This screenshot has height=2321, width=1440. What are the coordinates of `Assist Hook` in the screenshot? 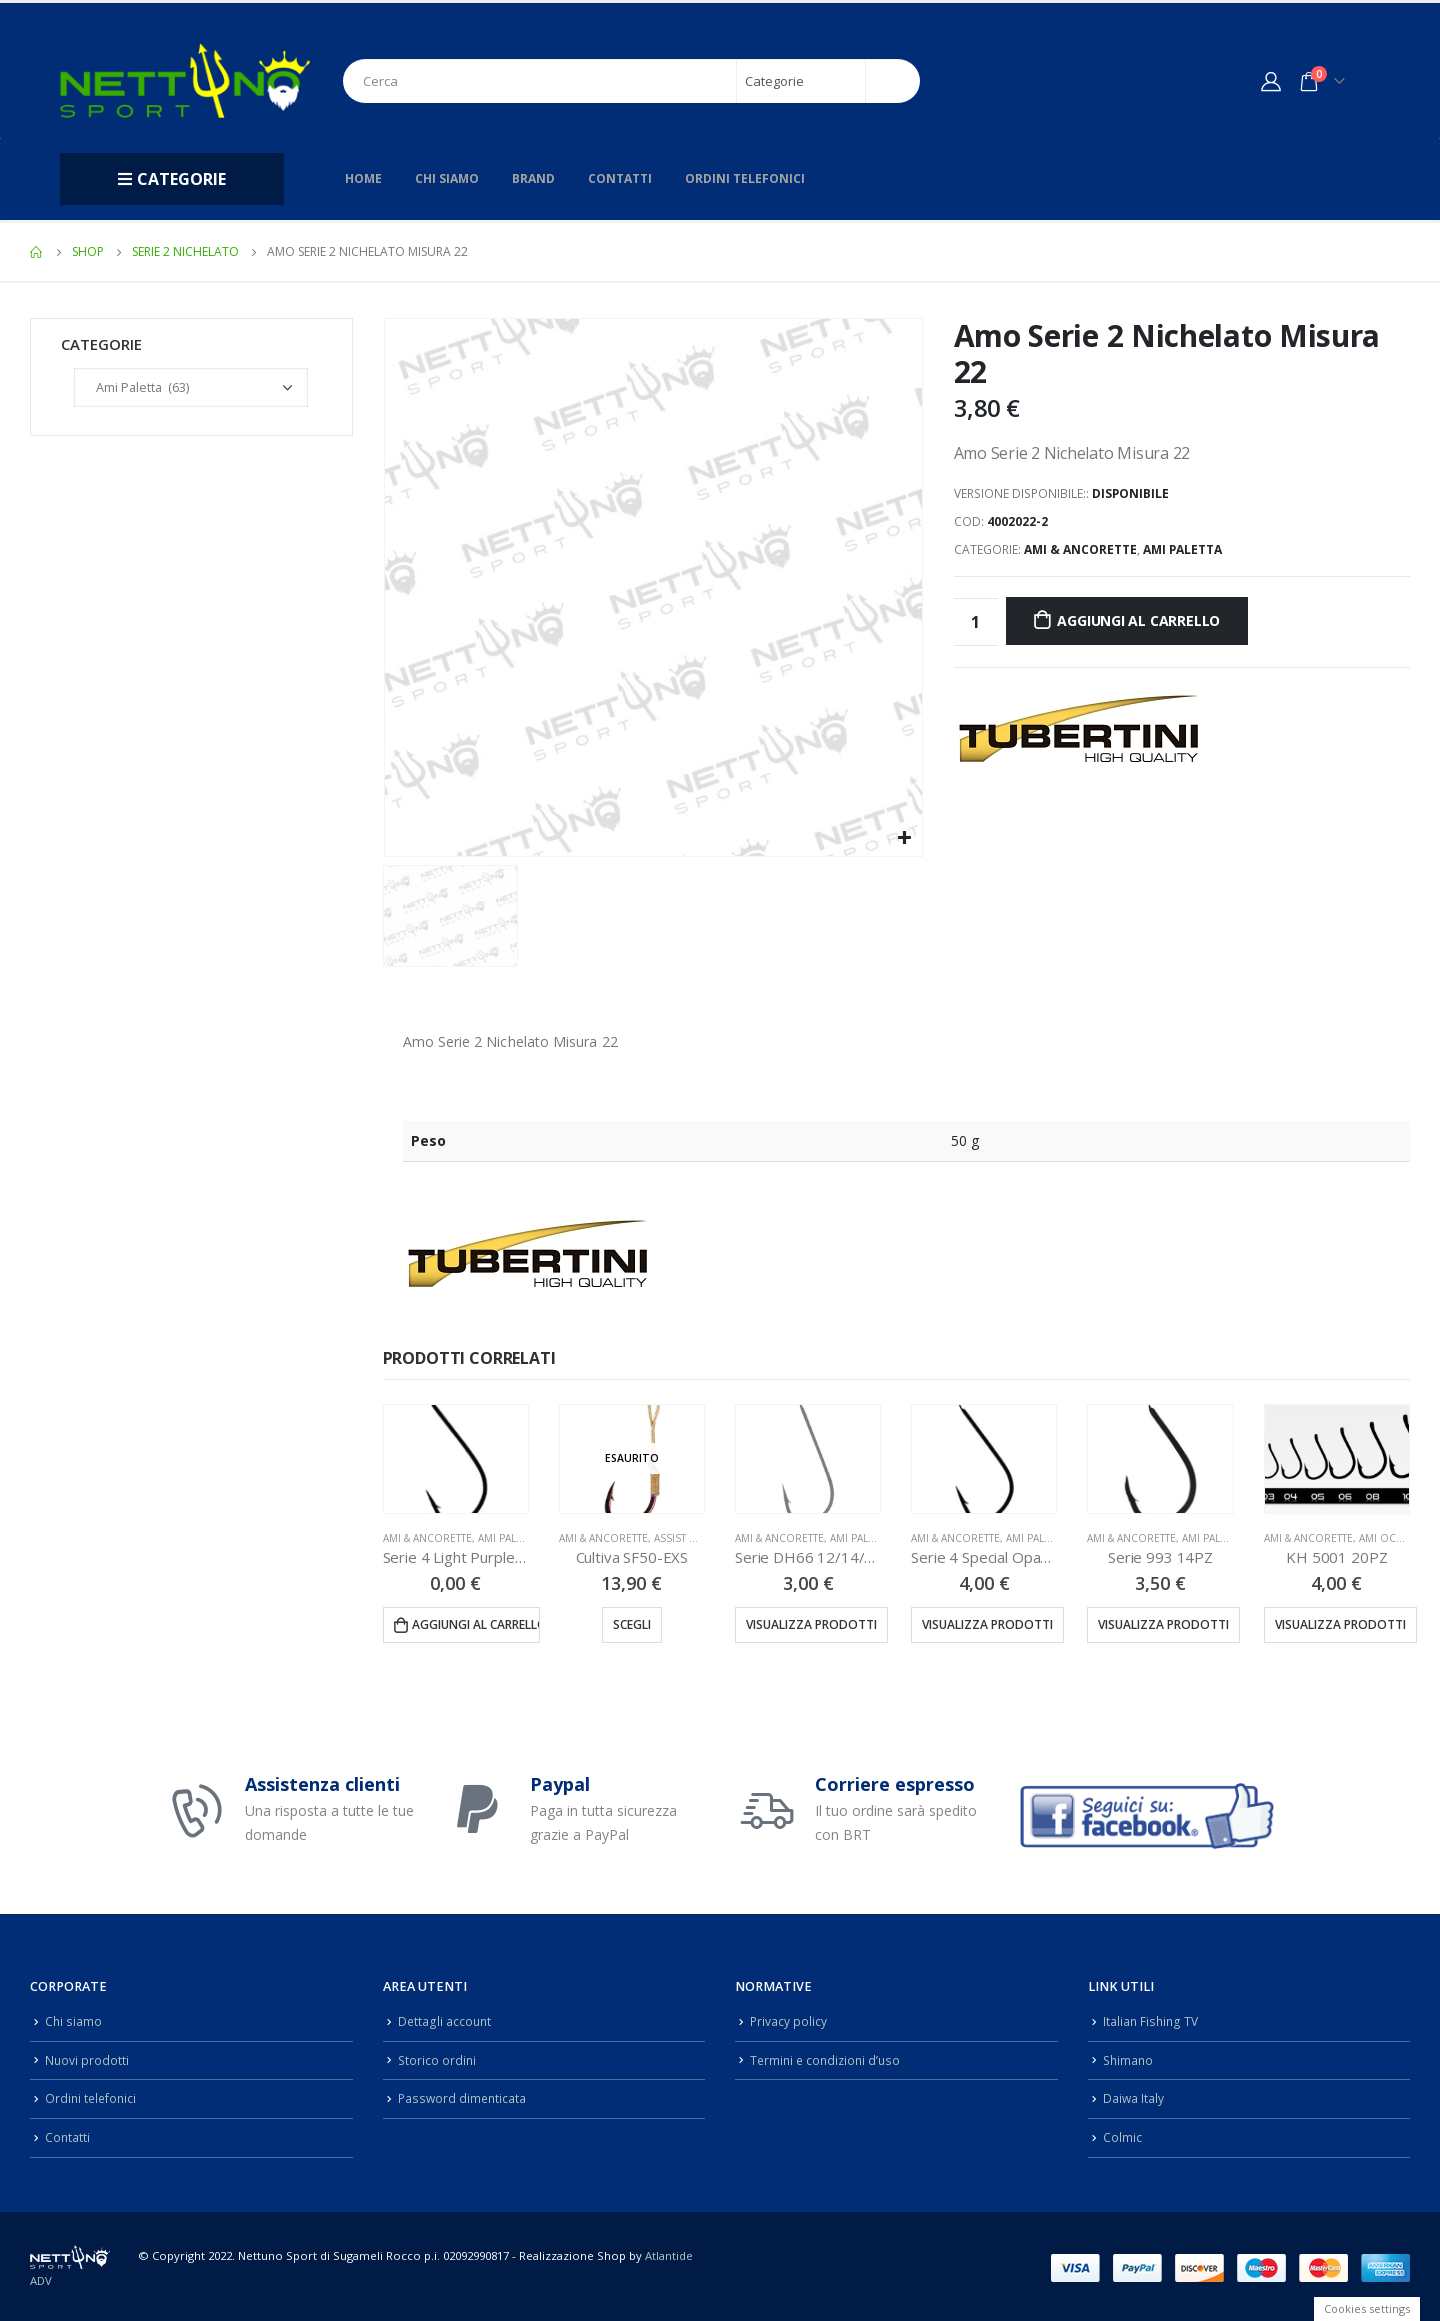 It's located at (687, 1538).